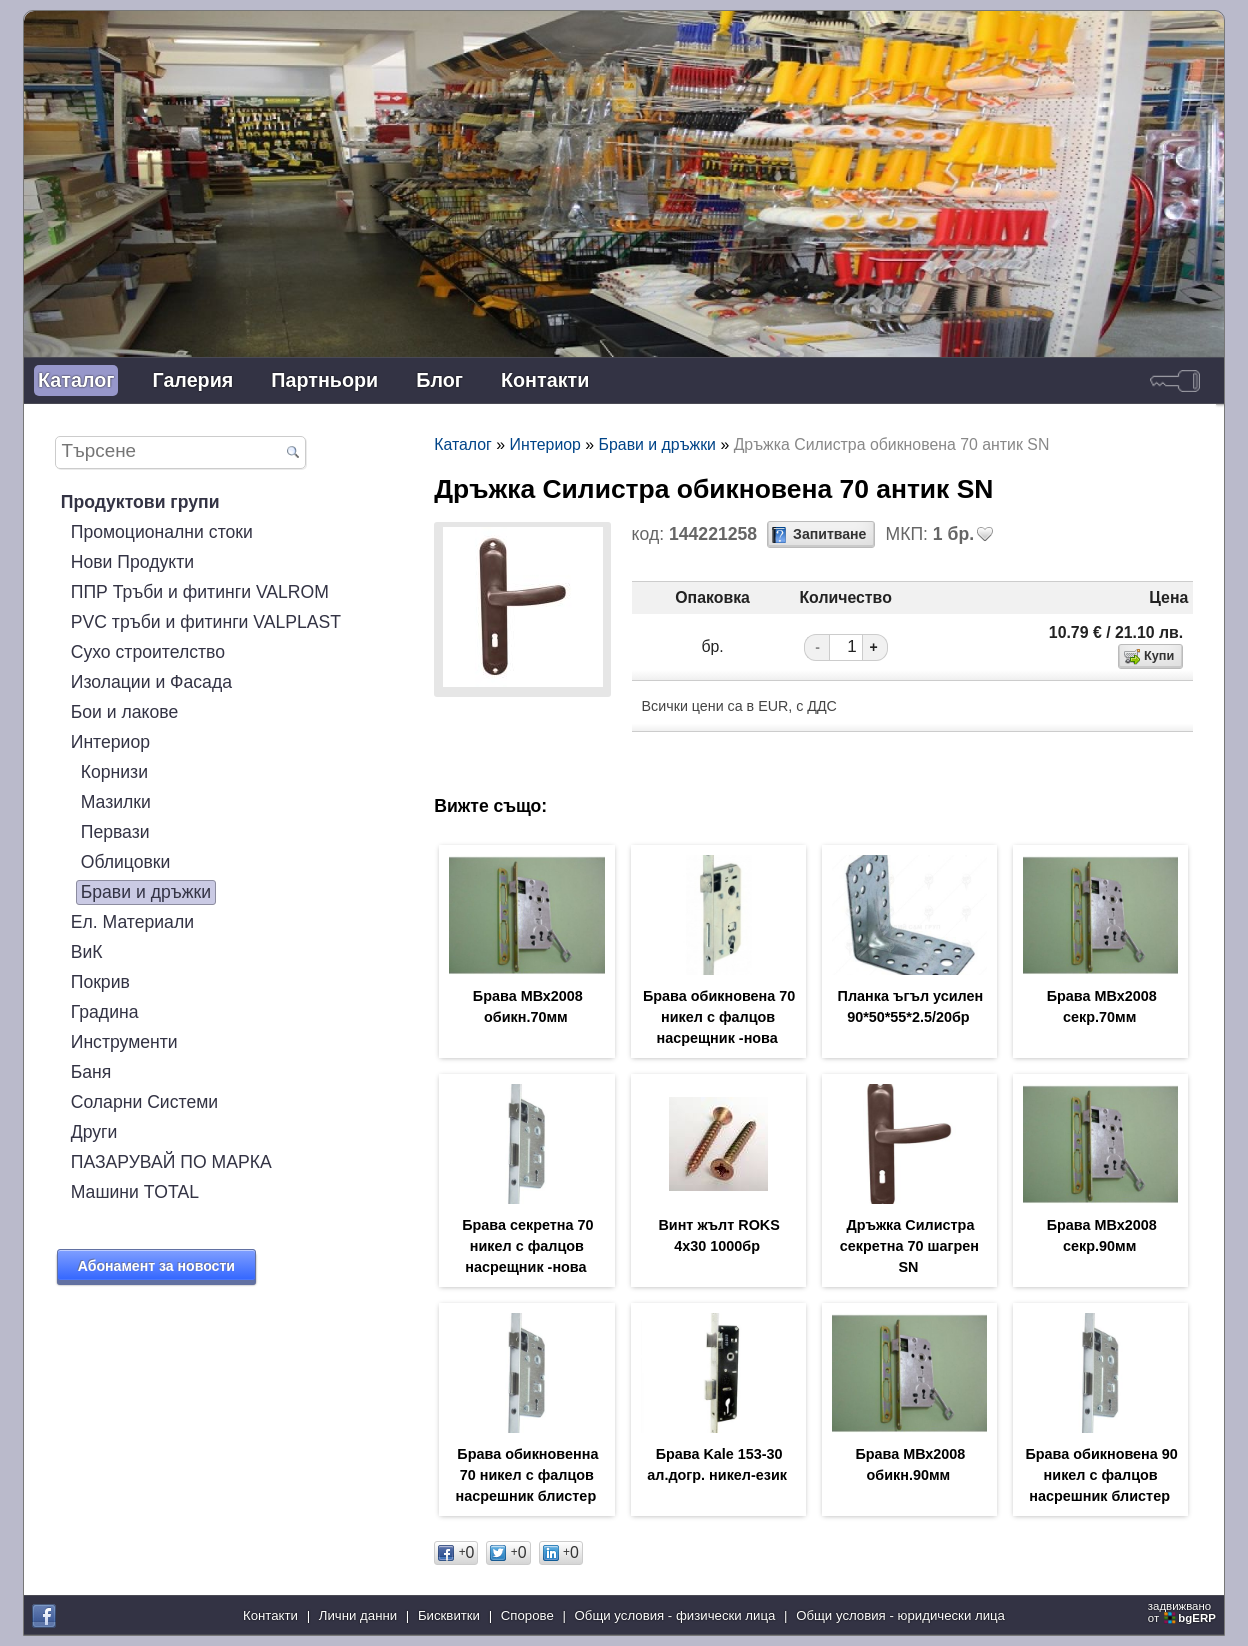 The height and width of the screenshot is (1646, 1248). What do you see at coordinates (719, 1017) in the screenshot?
I see `Брава обикновена 70 никел с фалцов насрещник -нова` at bounding box center [719, 1017].